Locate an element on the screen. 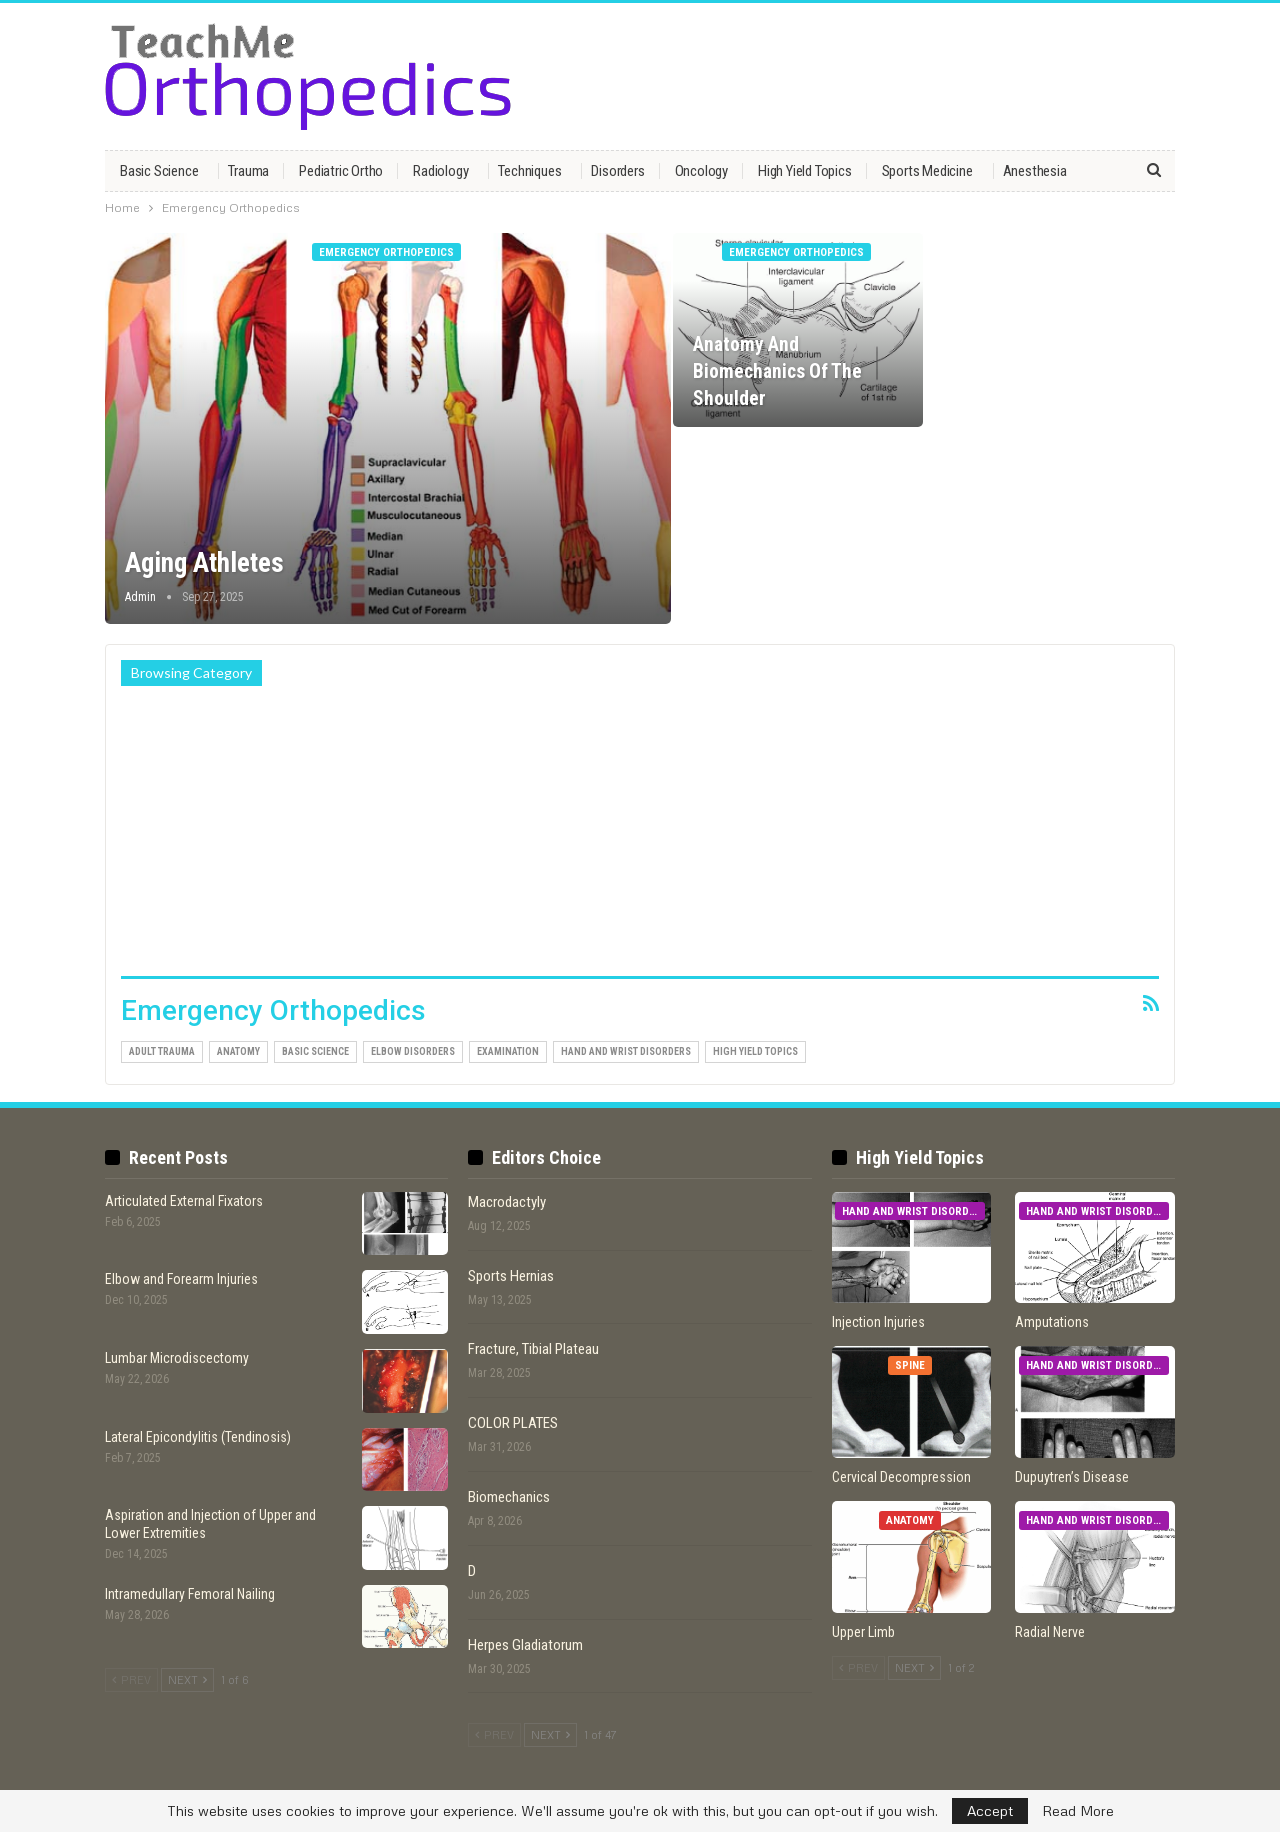 The image size is (1280, 1832). Aging Athletes is located at coordinates (204, 563).